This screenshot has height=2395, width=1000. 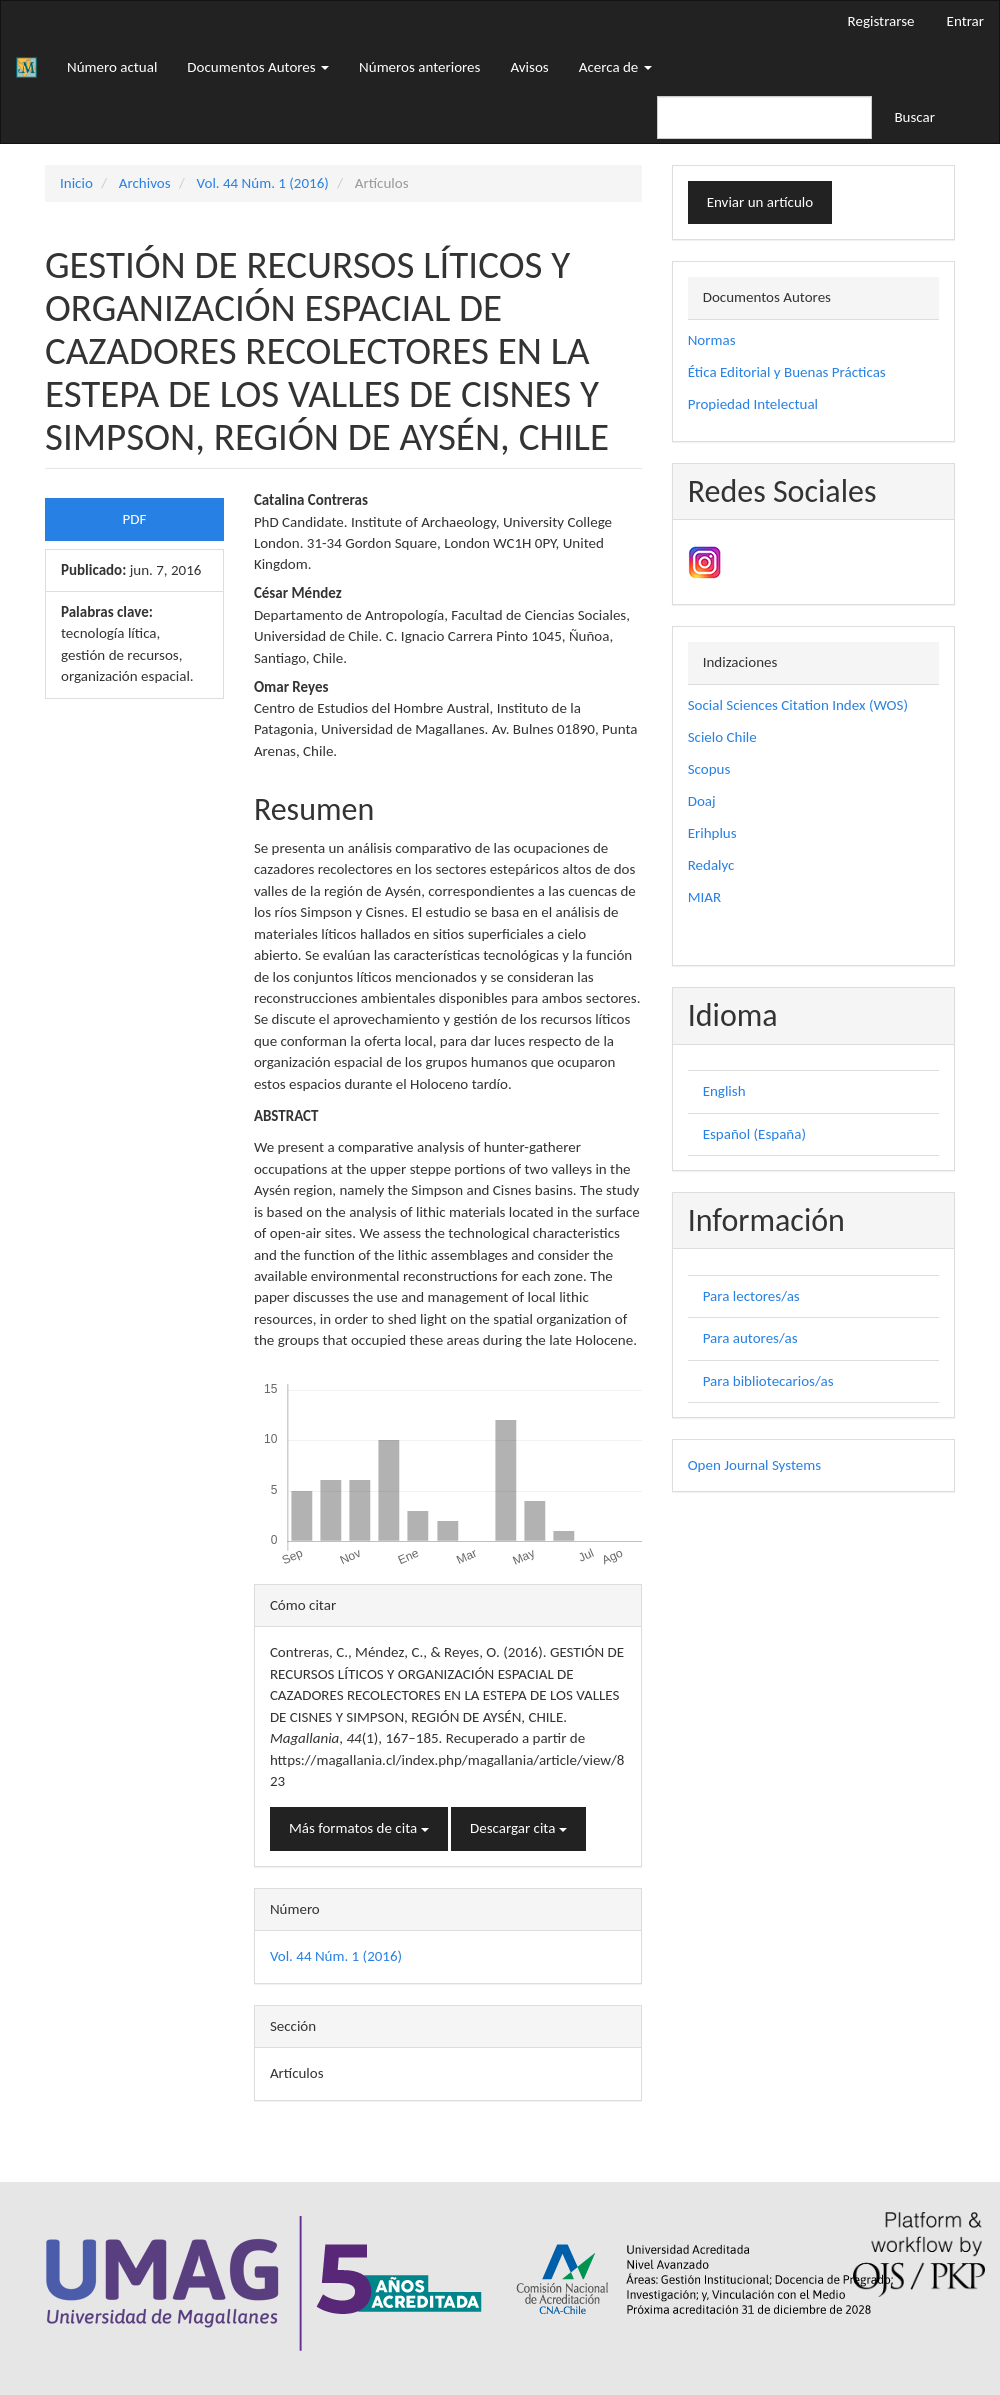 I want to click on Enviar un artículo, so click(x=760, y=202).